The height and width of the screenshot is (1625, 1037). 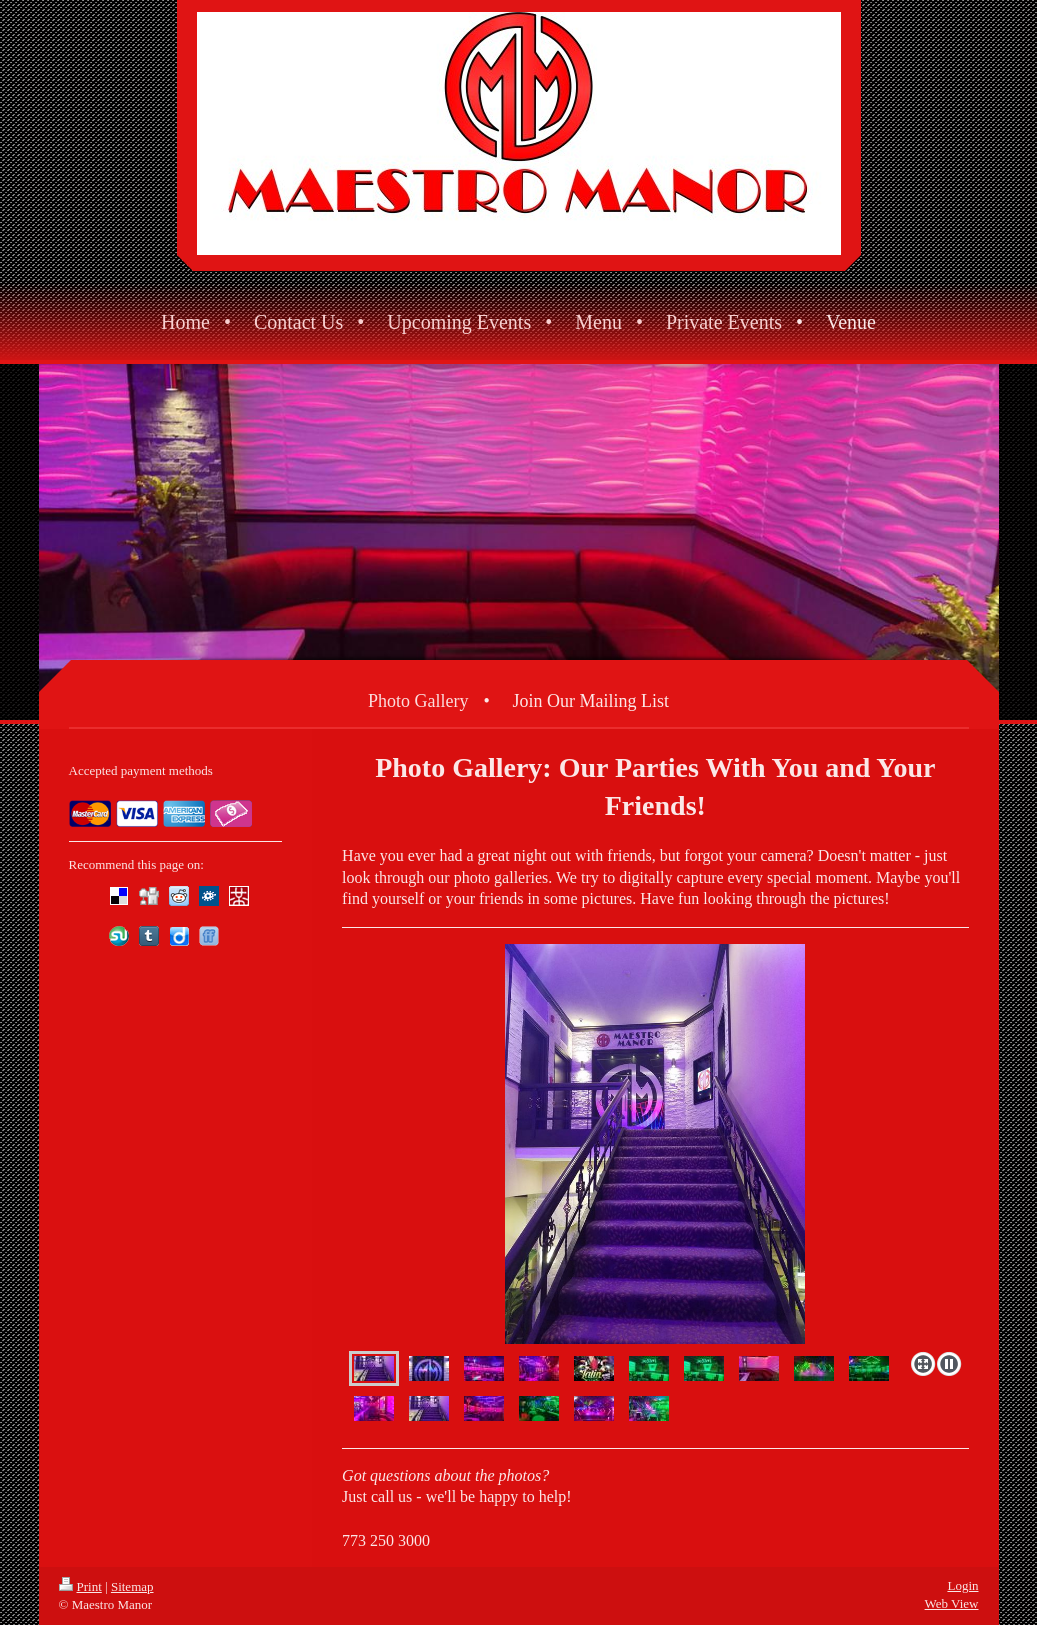 I want to click on Print, so click(x=80, y=1586).